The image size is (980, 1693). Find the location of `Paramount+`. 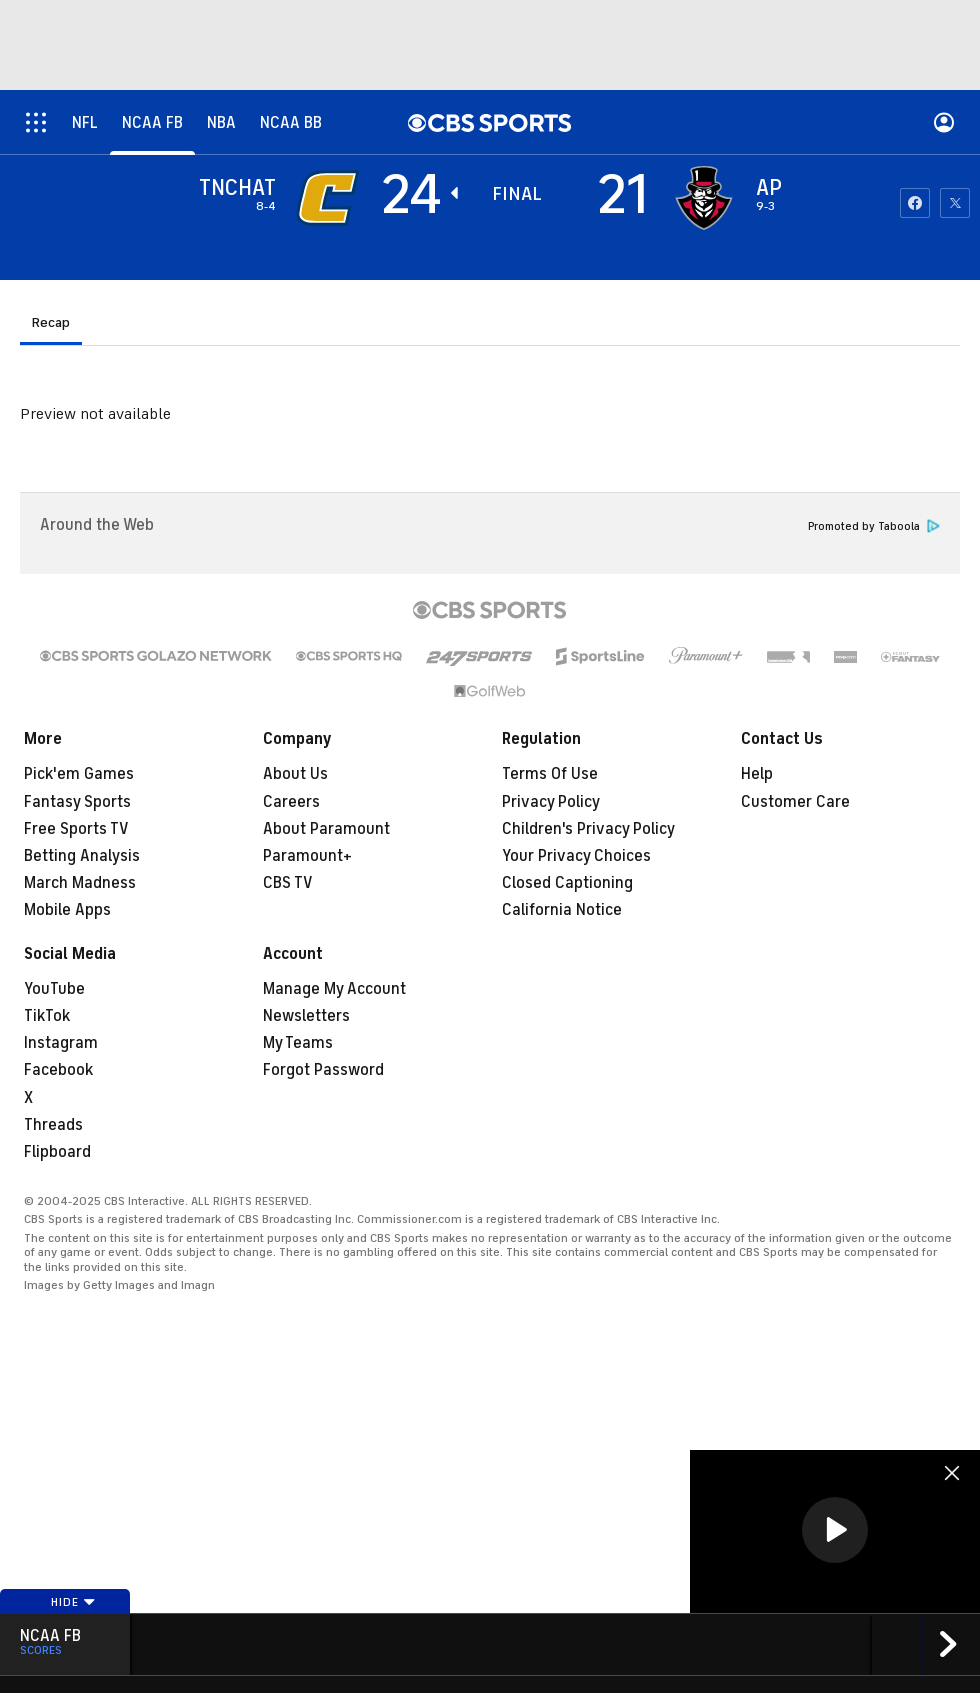

Paramount+ is located at coordinates (307, 856).